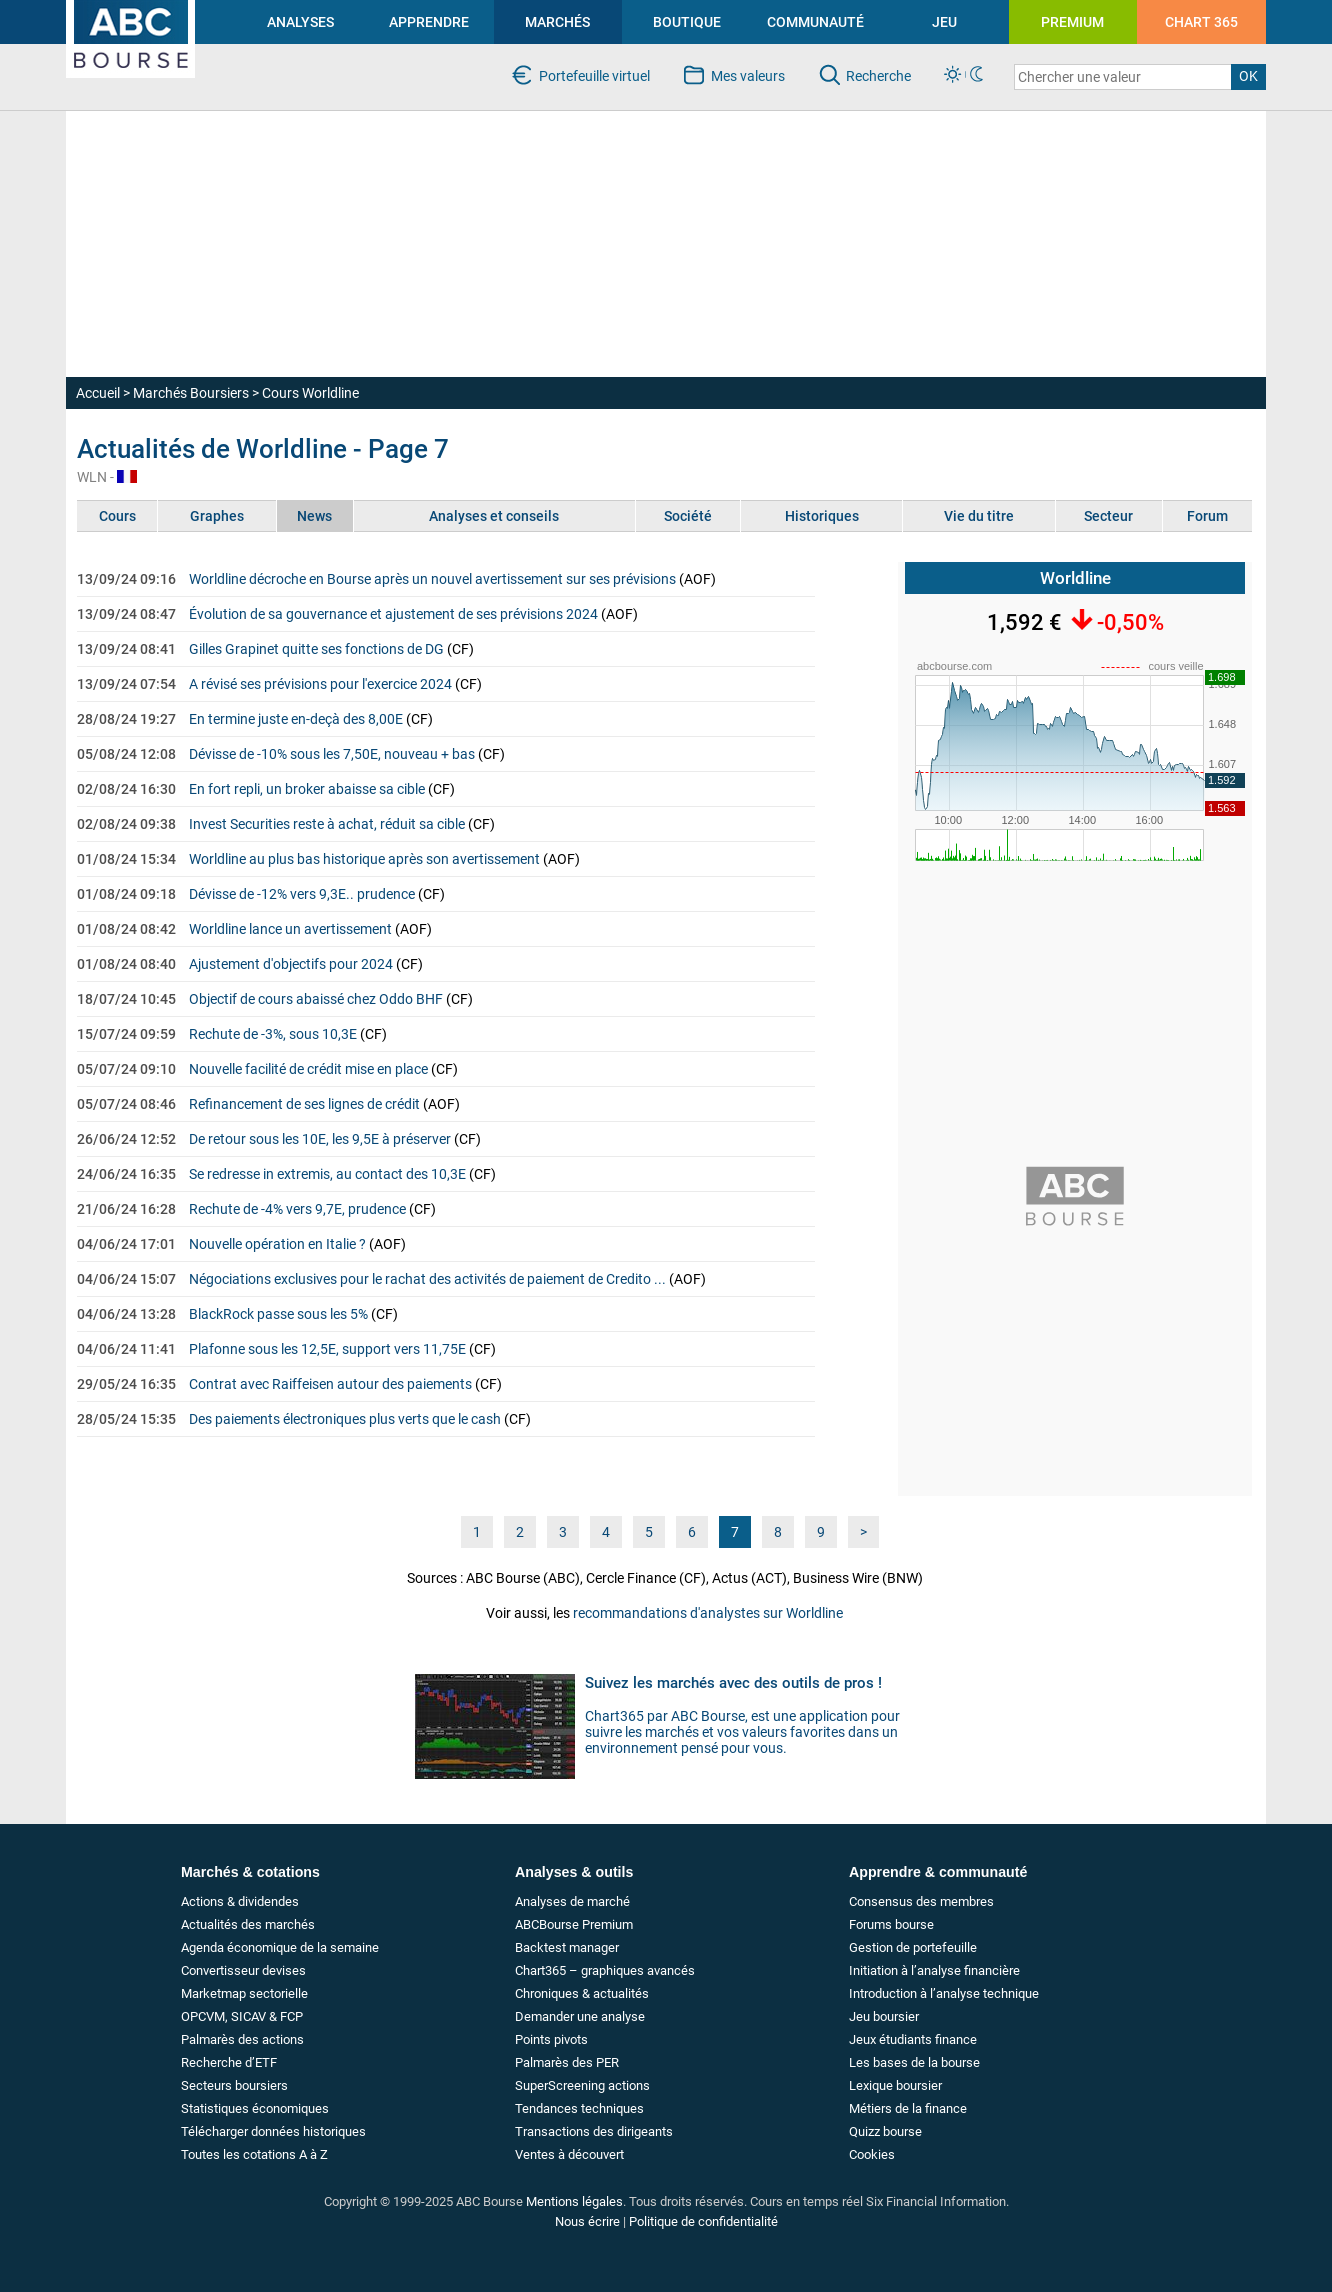 The image size is (1332, 2292). What do you see at coordinates (254, 2154) in the screenshot?
I see `Toutes les cotations A à Z` at bounding box center [254, 2154].